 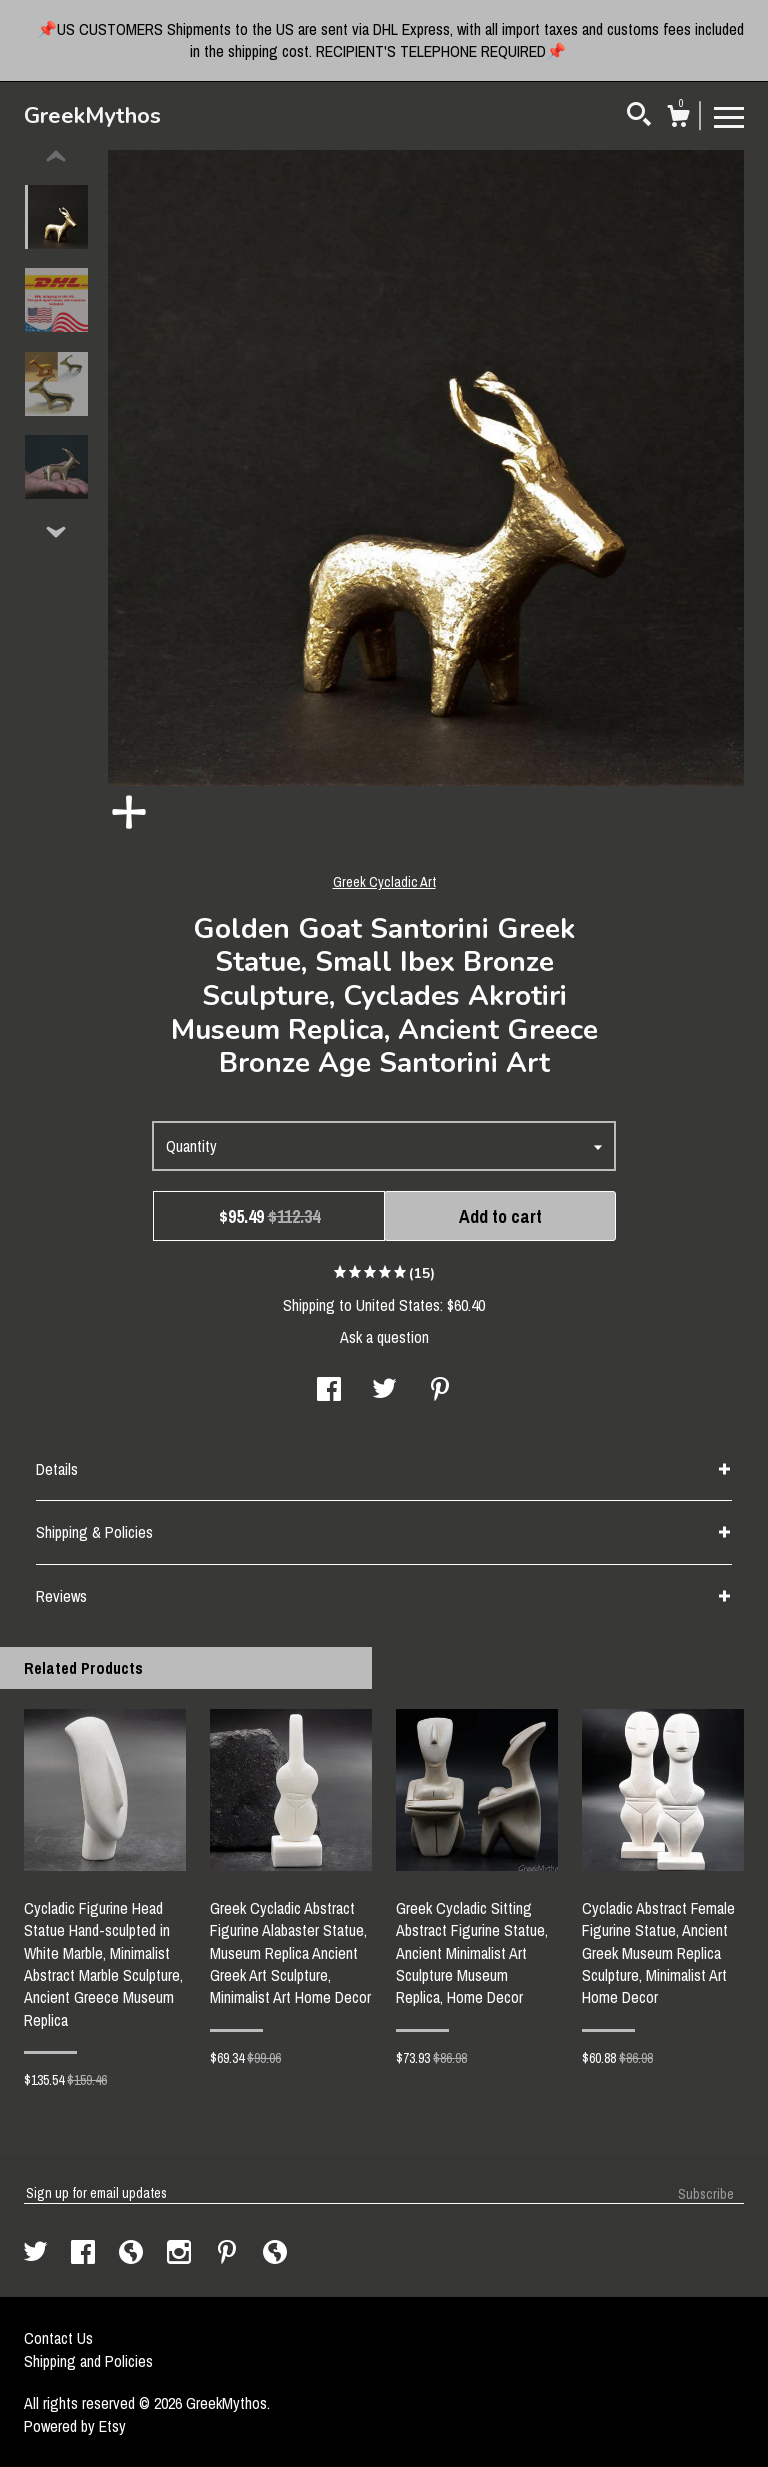 What do you see at coordinates (384, 1391) in the screenshot?
I see `[social media share for twitter]` at bounding box center [384, 1391].